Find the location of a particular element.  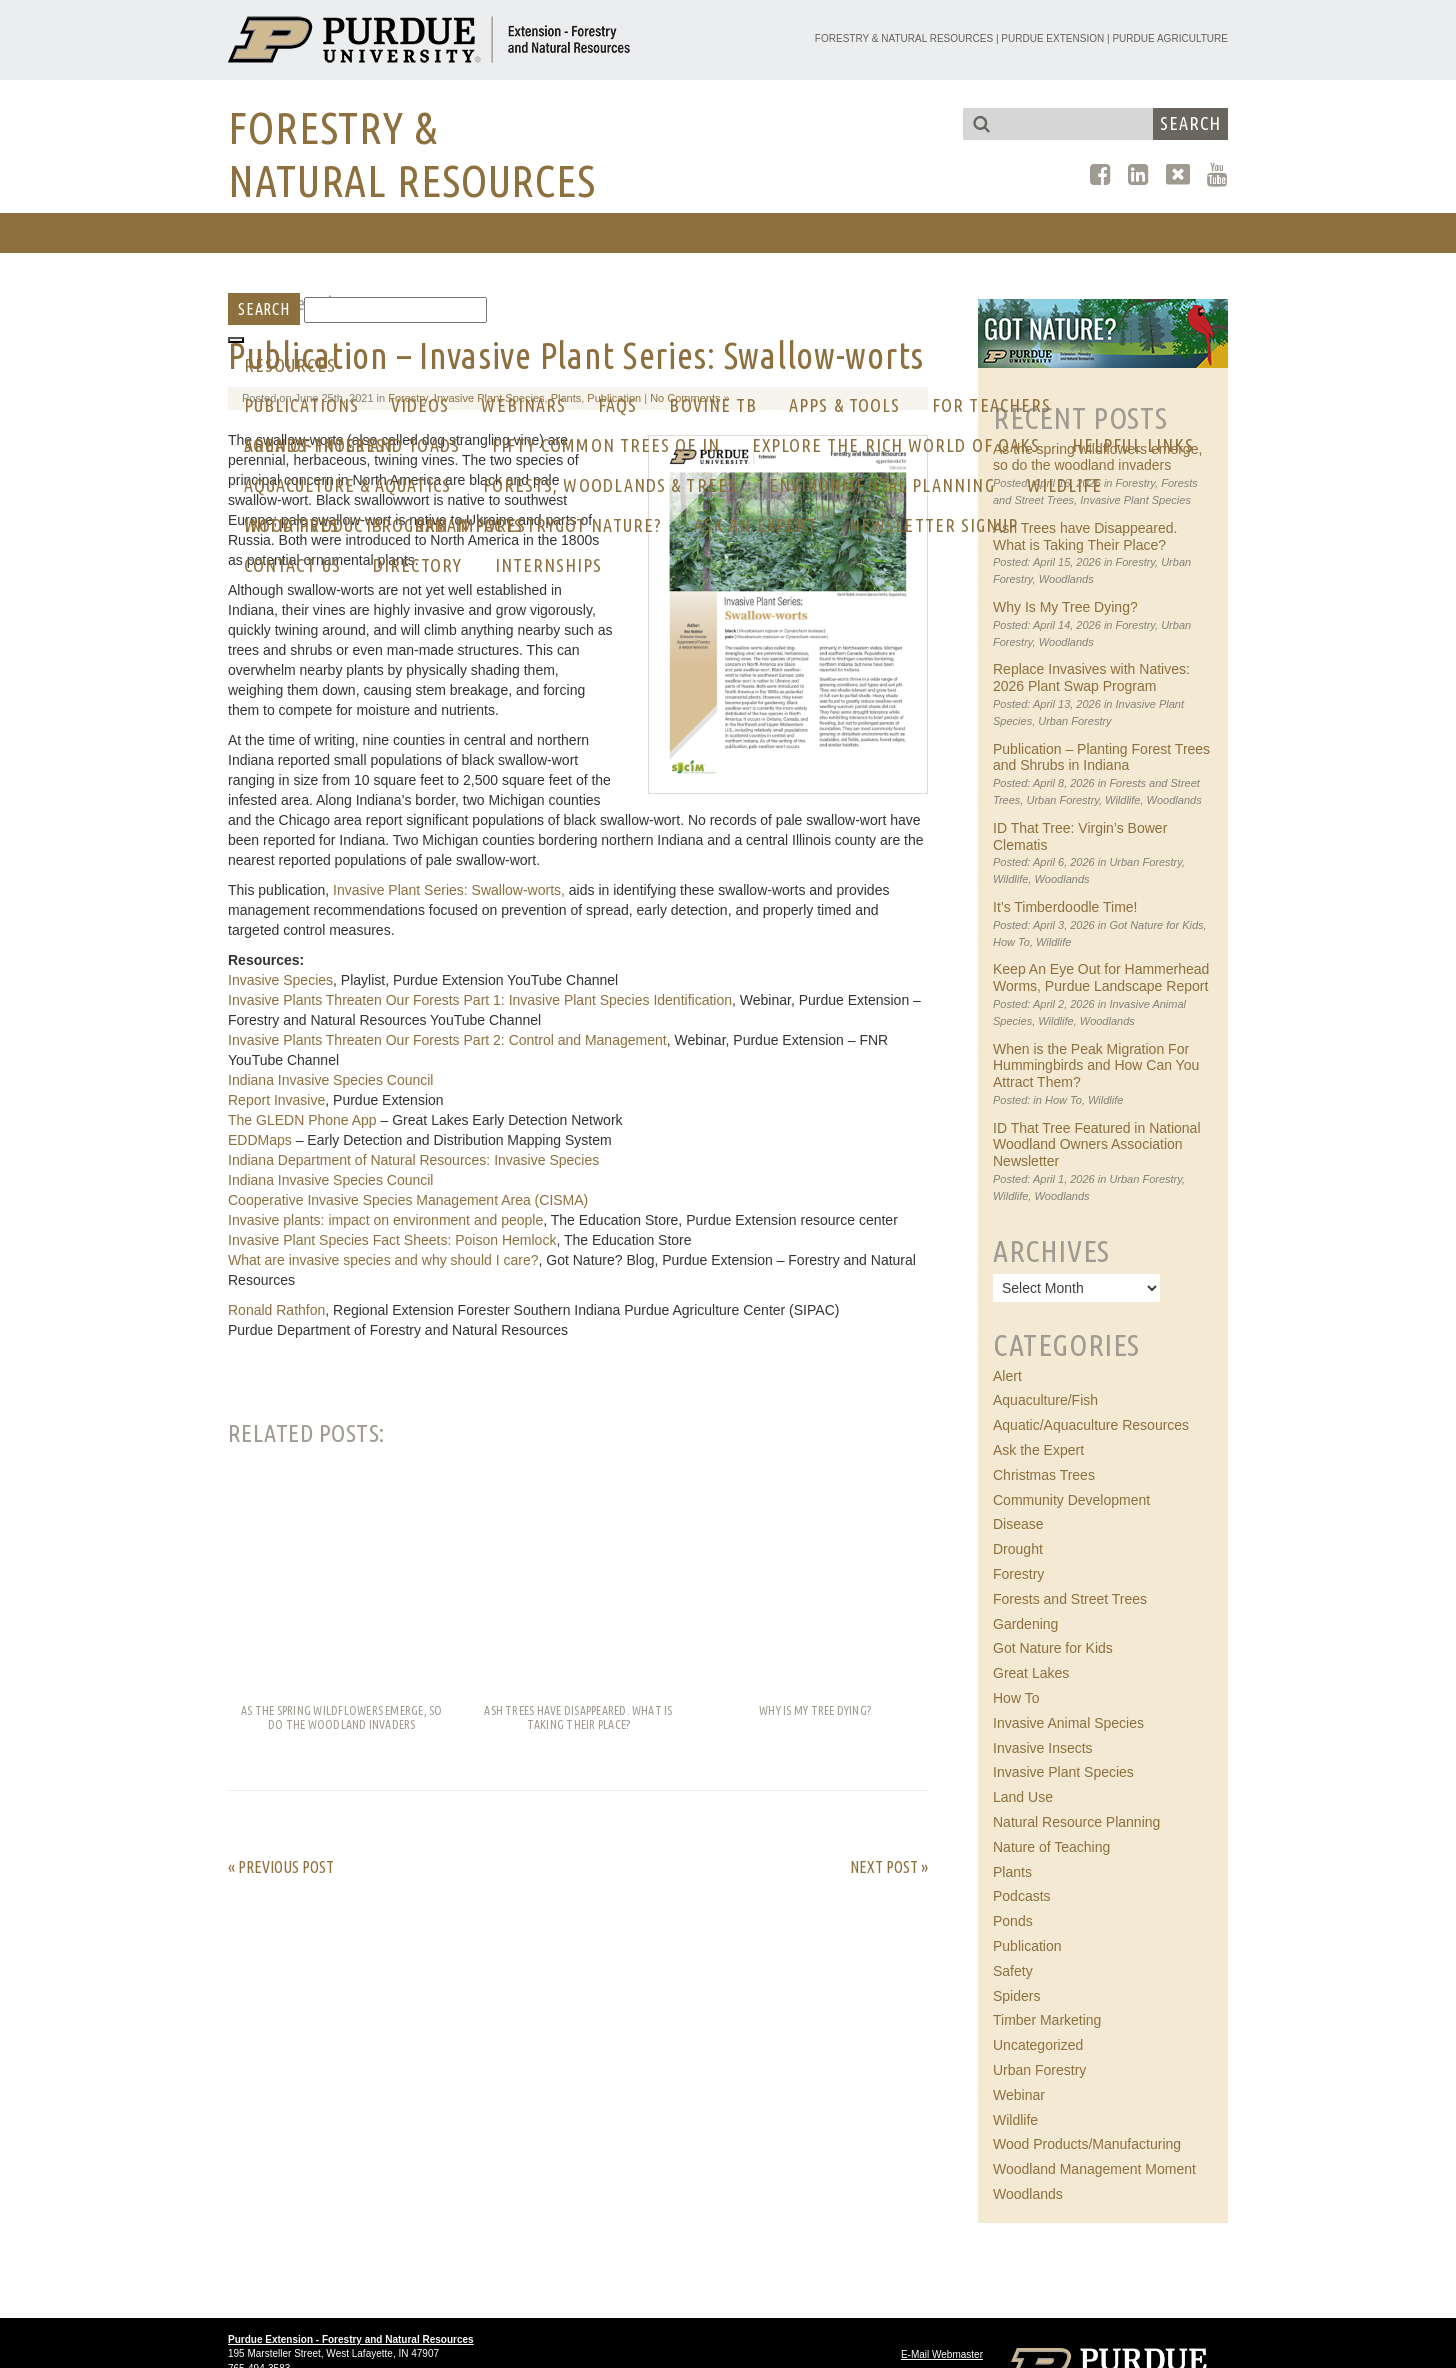

What are invasive species and why should I care? is located at coordinates (383, 1260).